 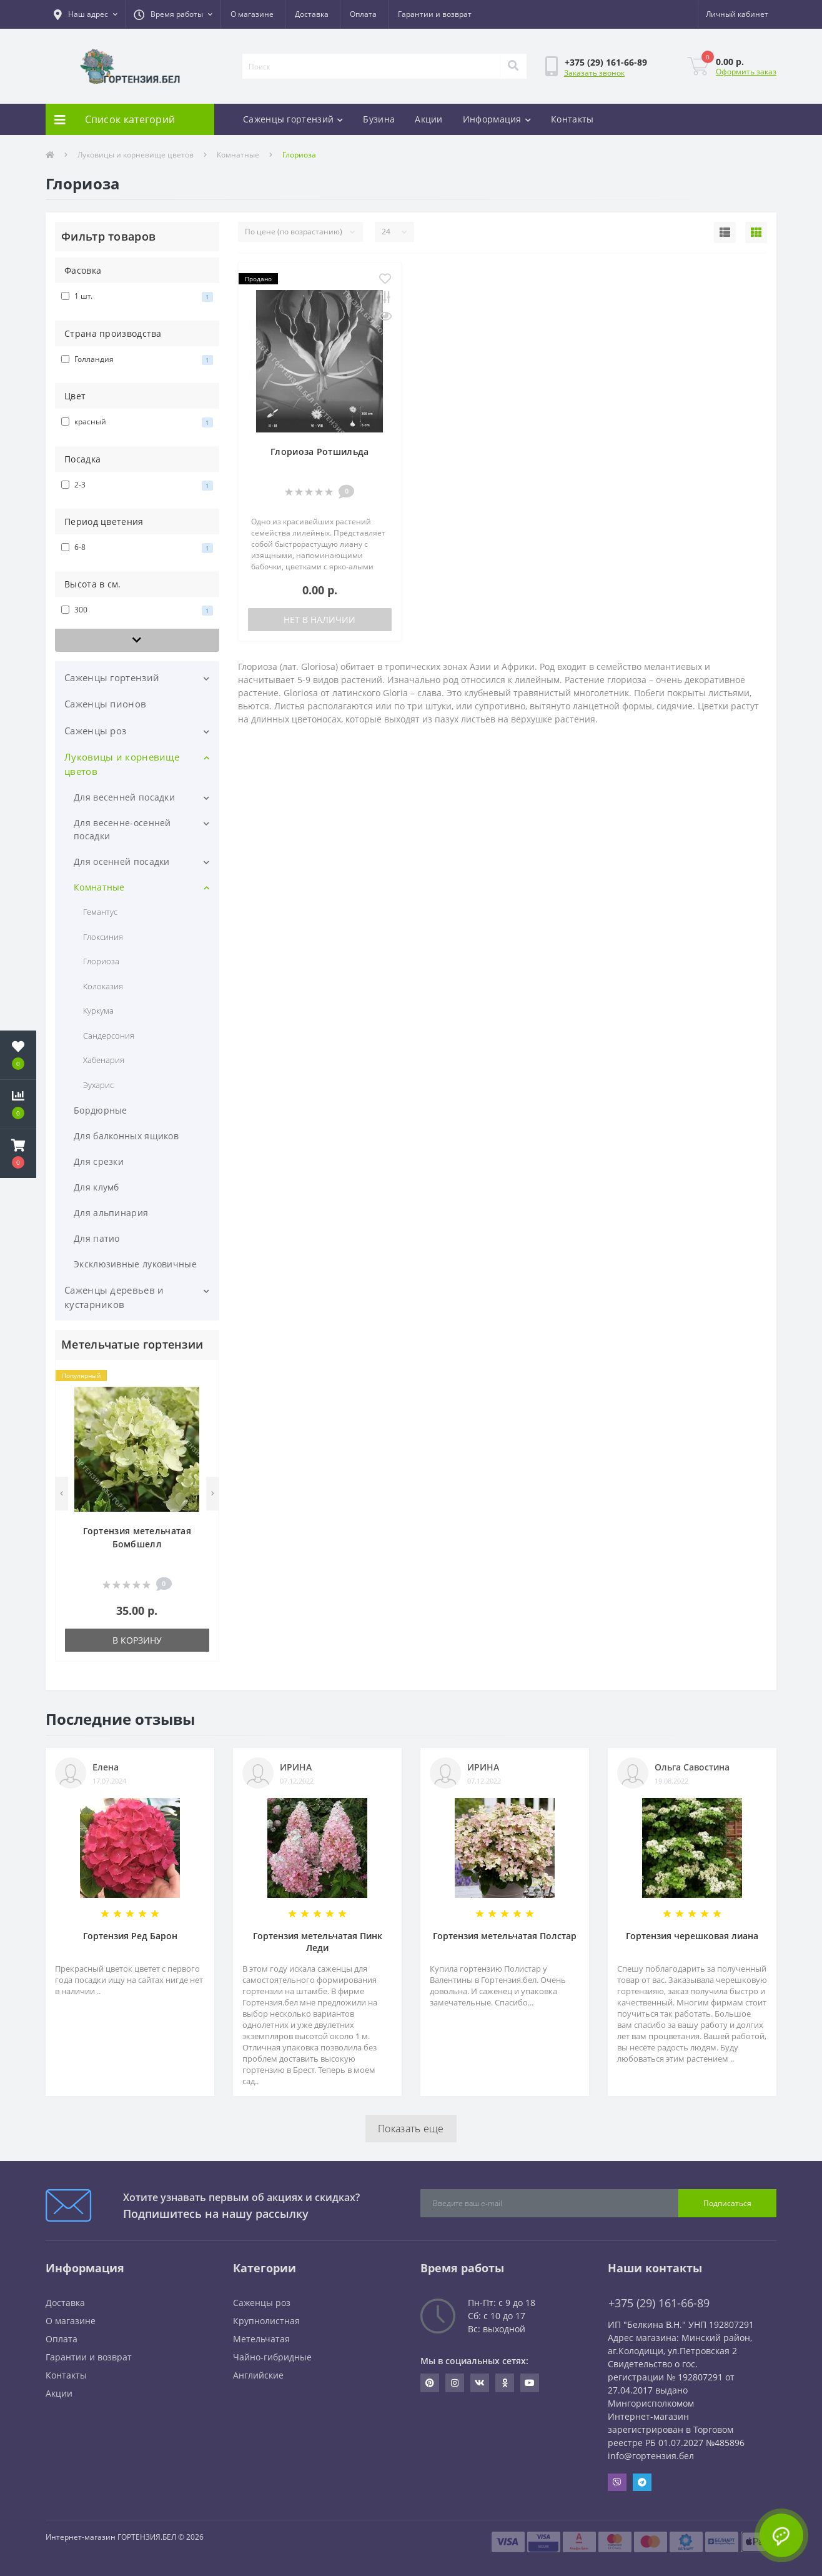 I want to click on Для патио, so click(x=97, y=1238).